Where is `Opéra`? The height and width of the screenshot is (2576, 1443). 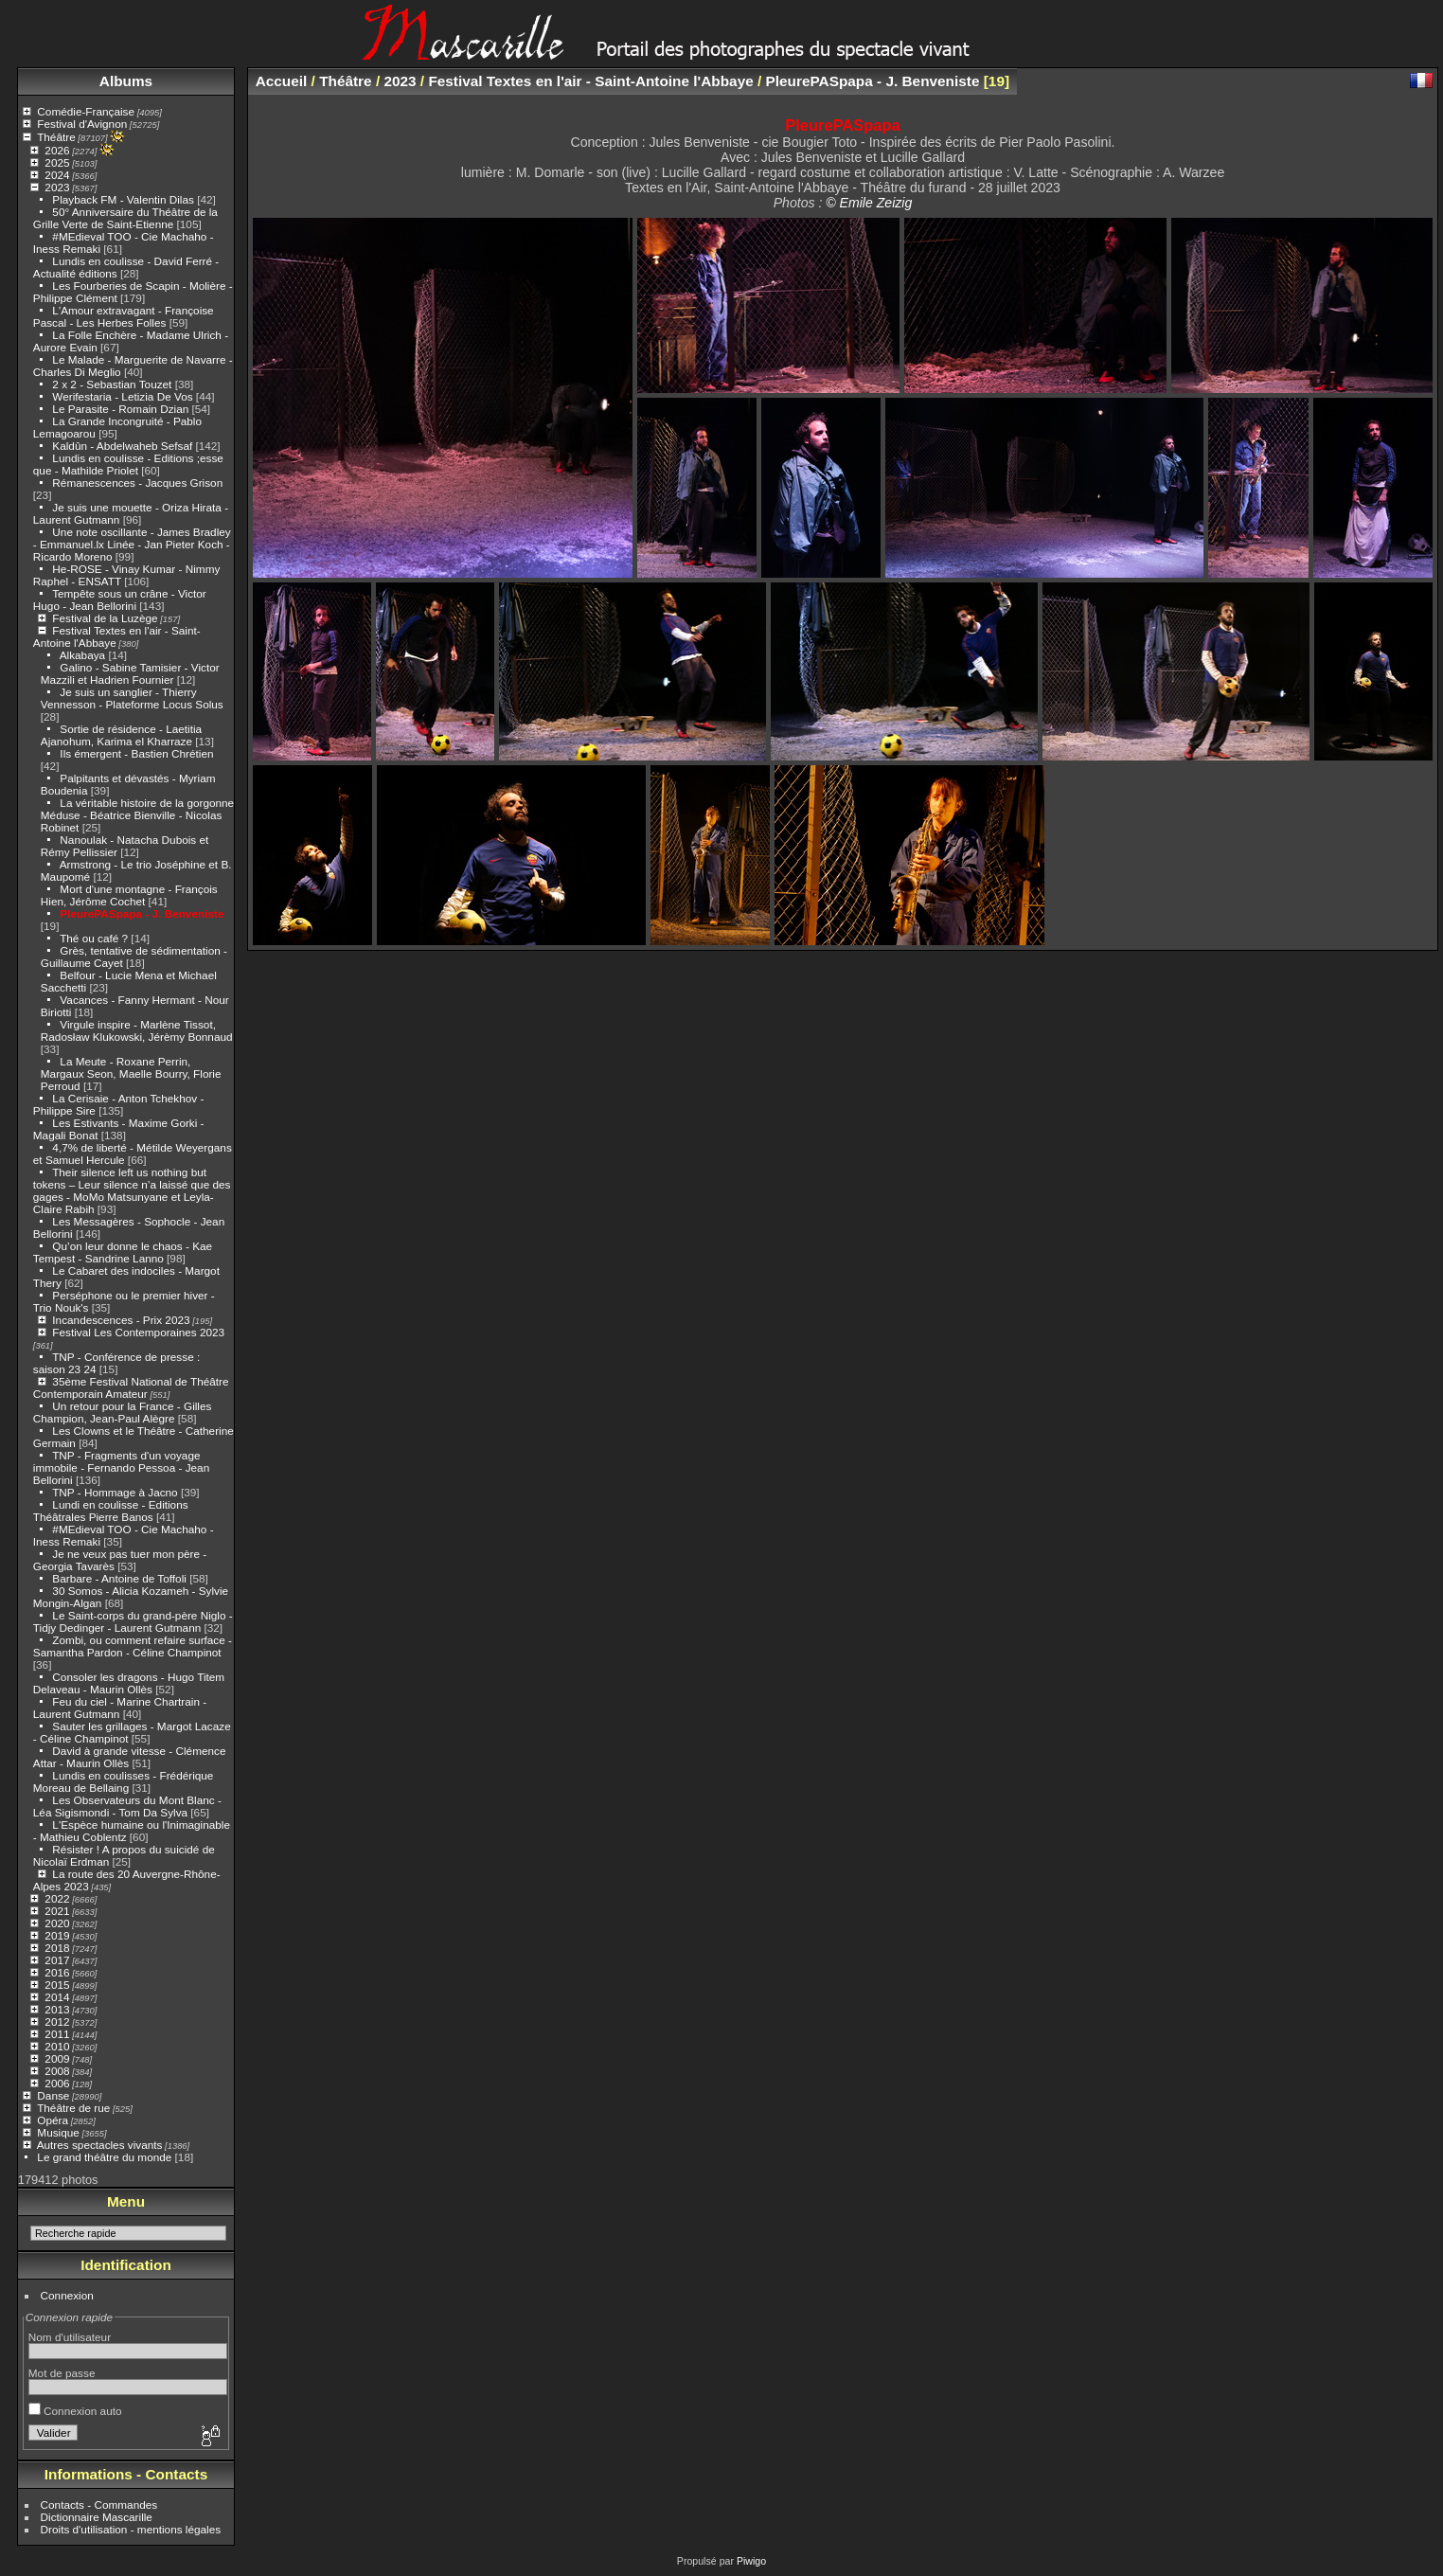
Opéra is located at coordinates (52, 2120).